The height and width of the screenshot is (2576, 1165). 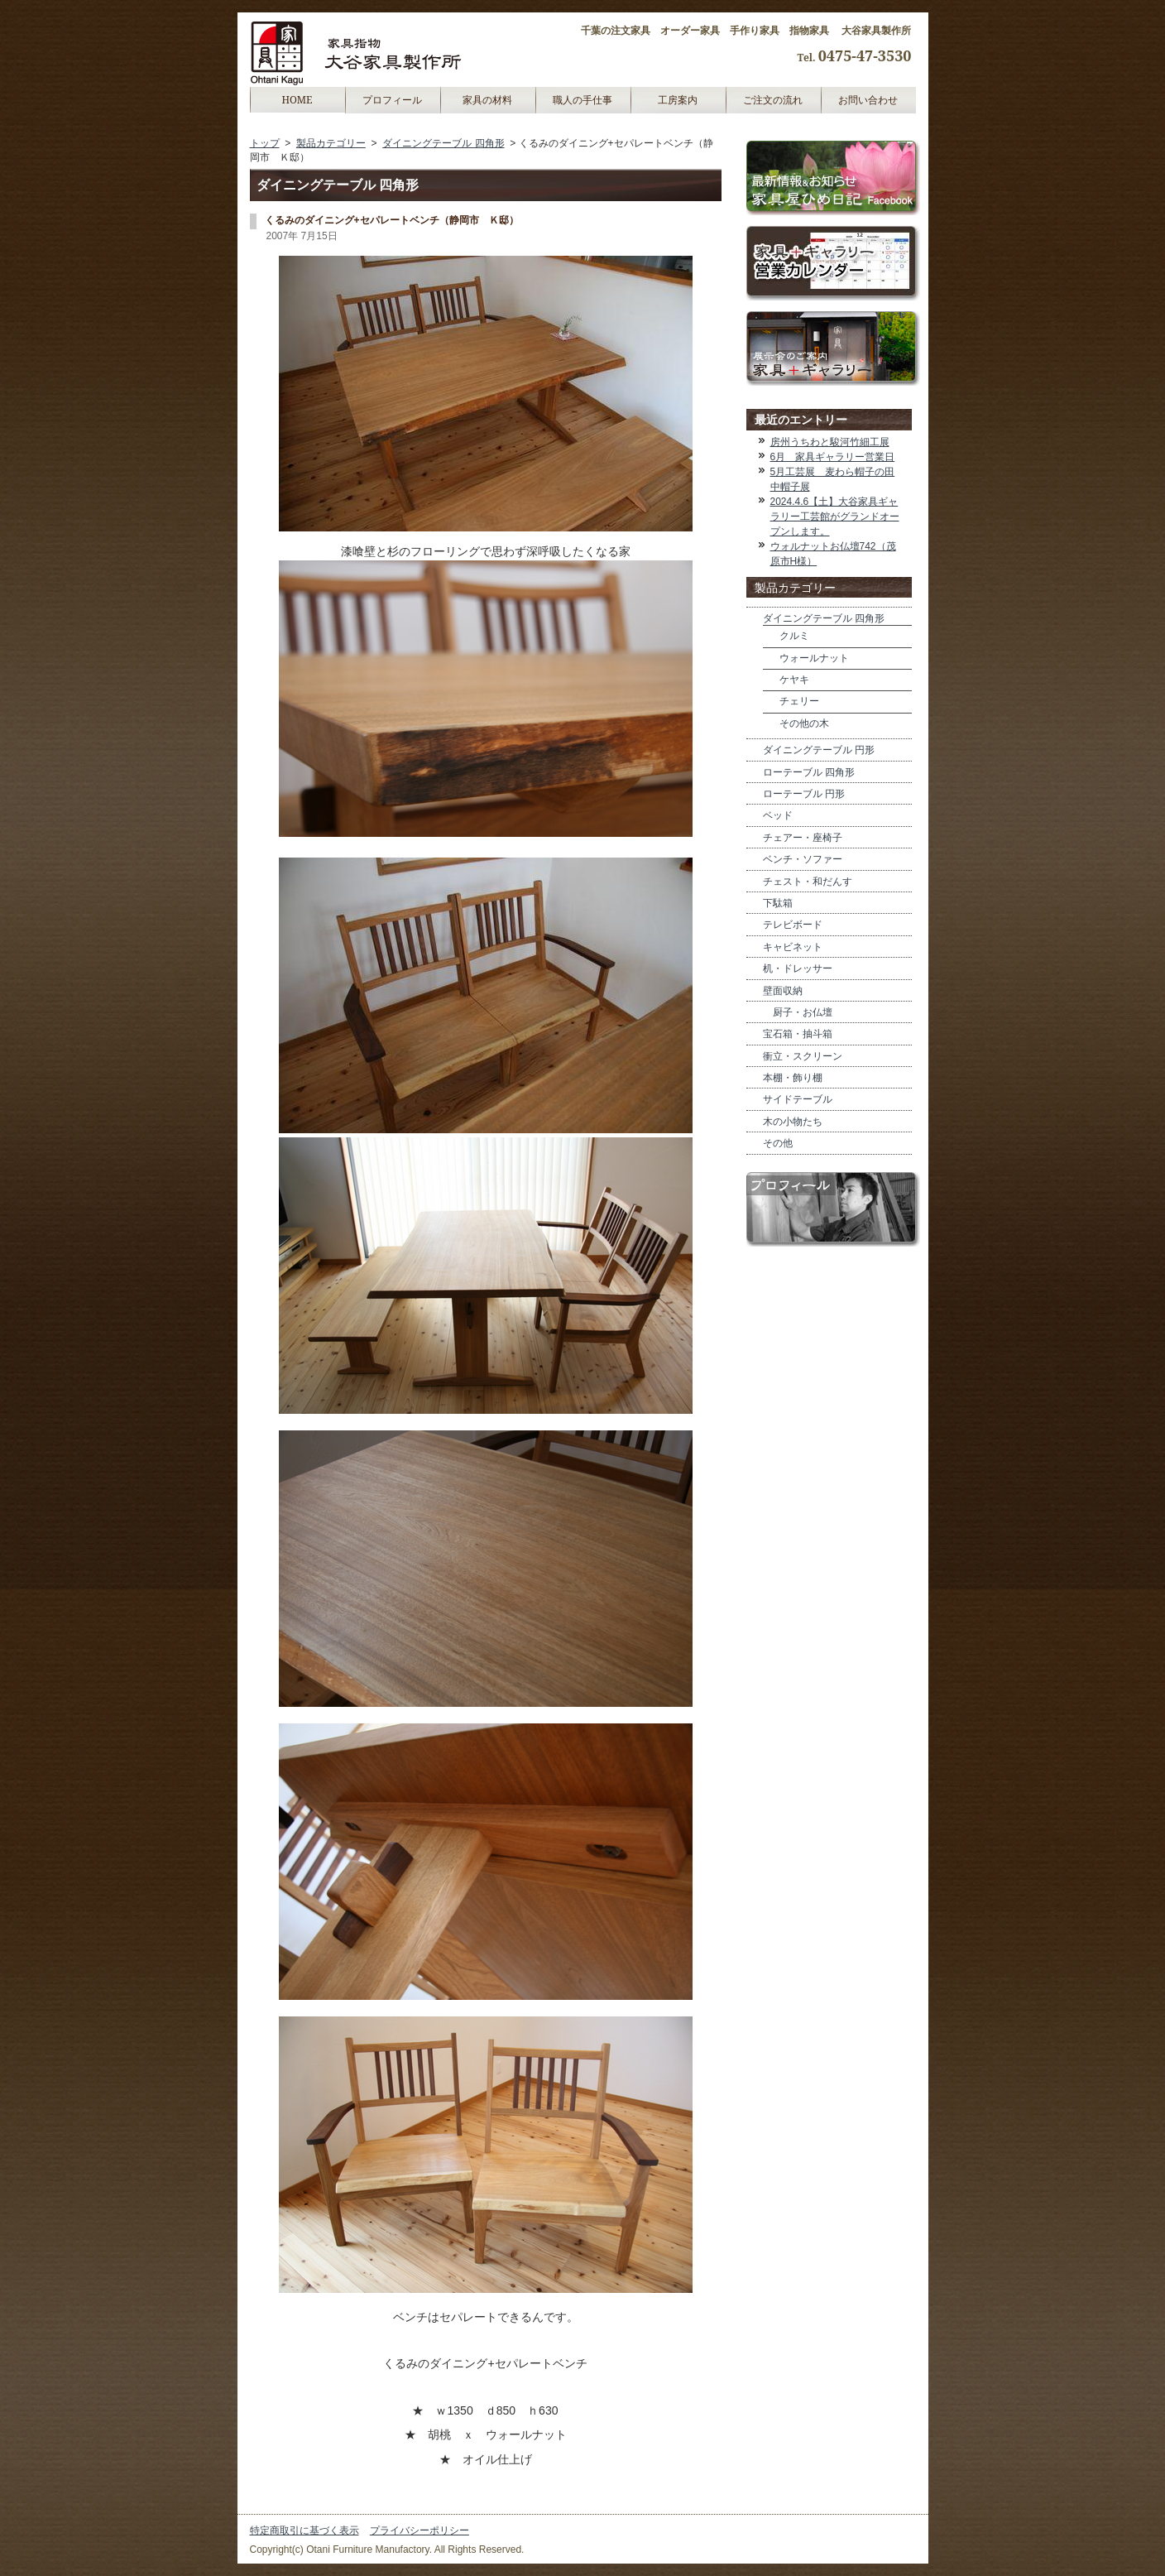 What do you see at coordinates (678, 100) in the screenshot?
I see `工房案内` at bounding box center [678, 100].